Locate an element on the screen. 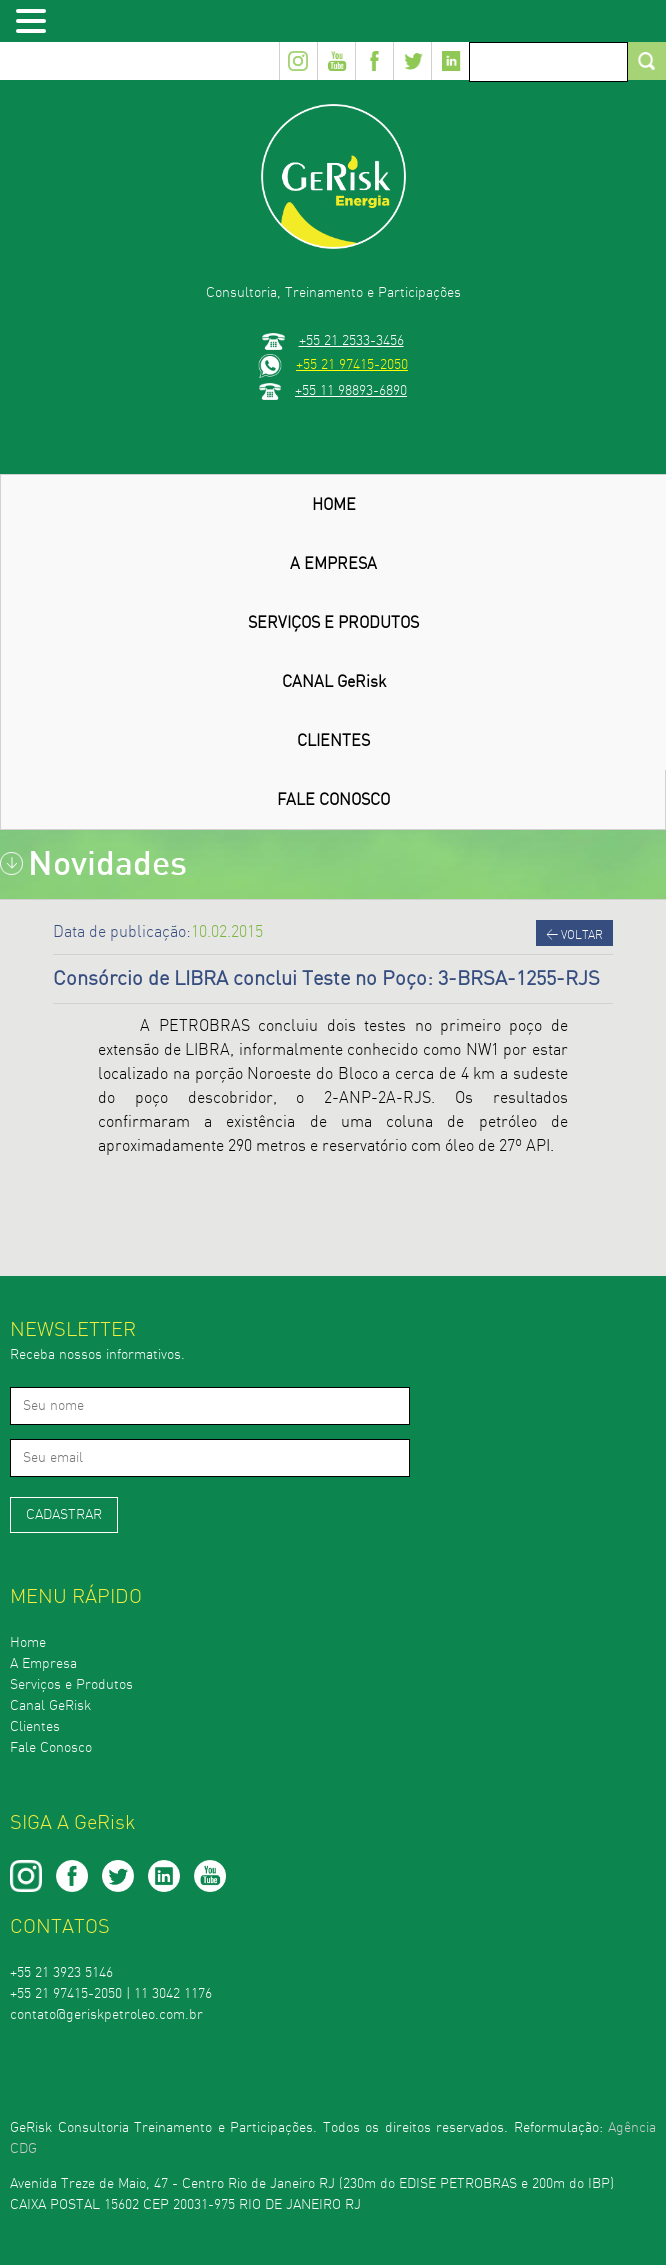 This screenshot has width=666, height=2265. Canal GeRisk is located at coordinates (50, 1706).